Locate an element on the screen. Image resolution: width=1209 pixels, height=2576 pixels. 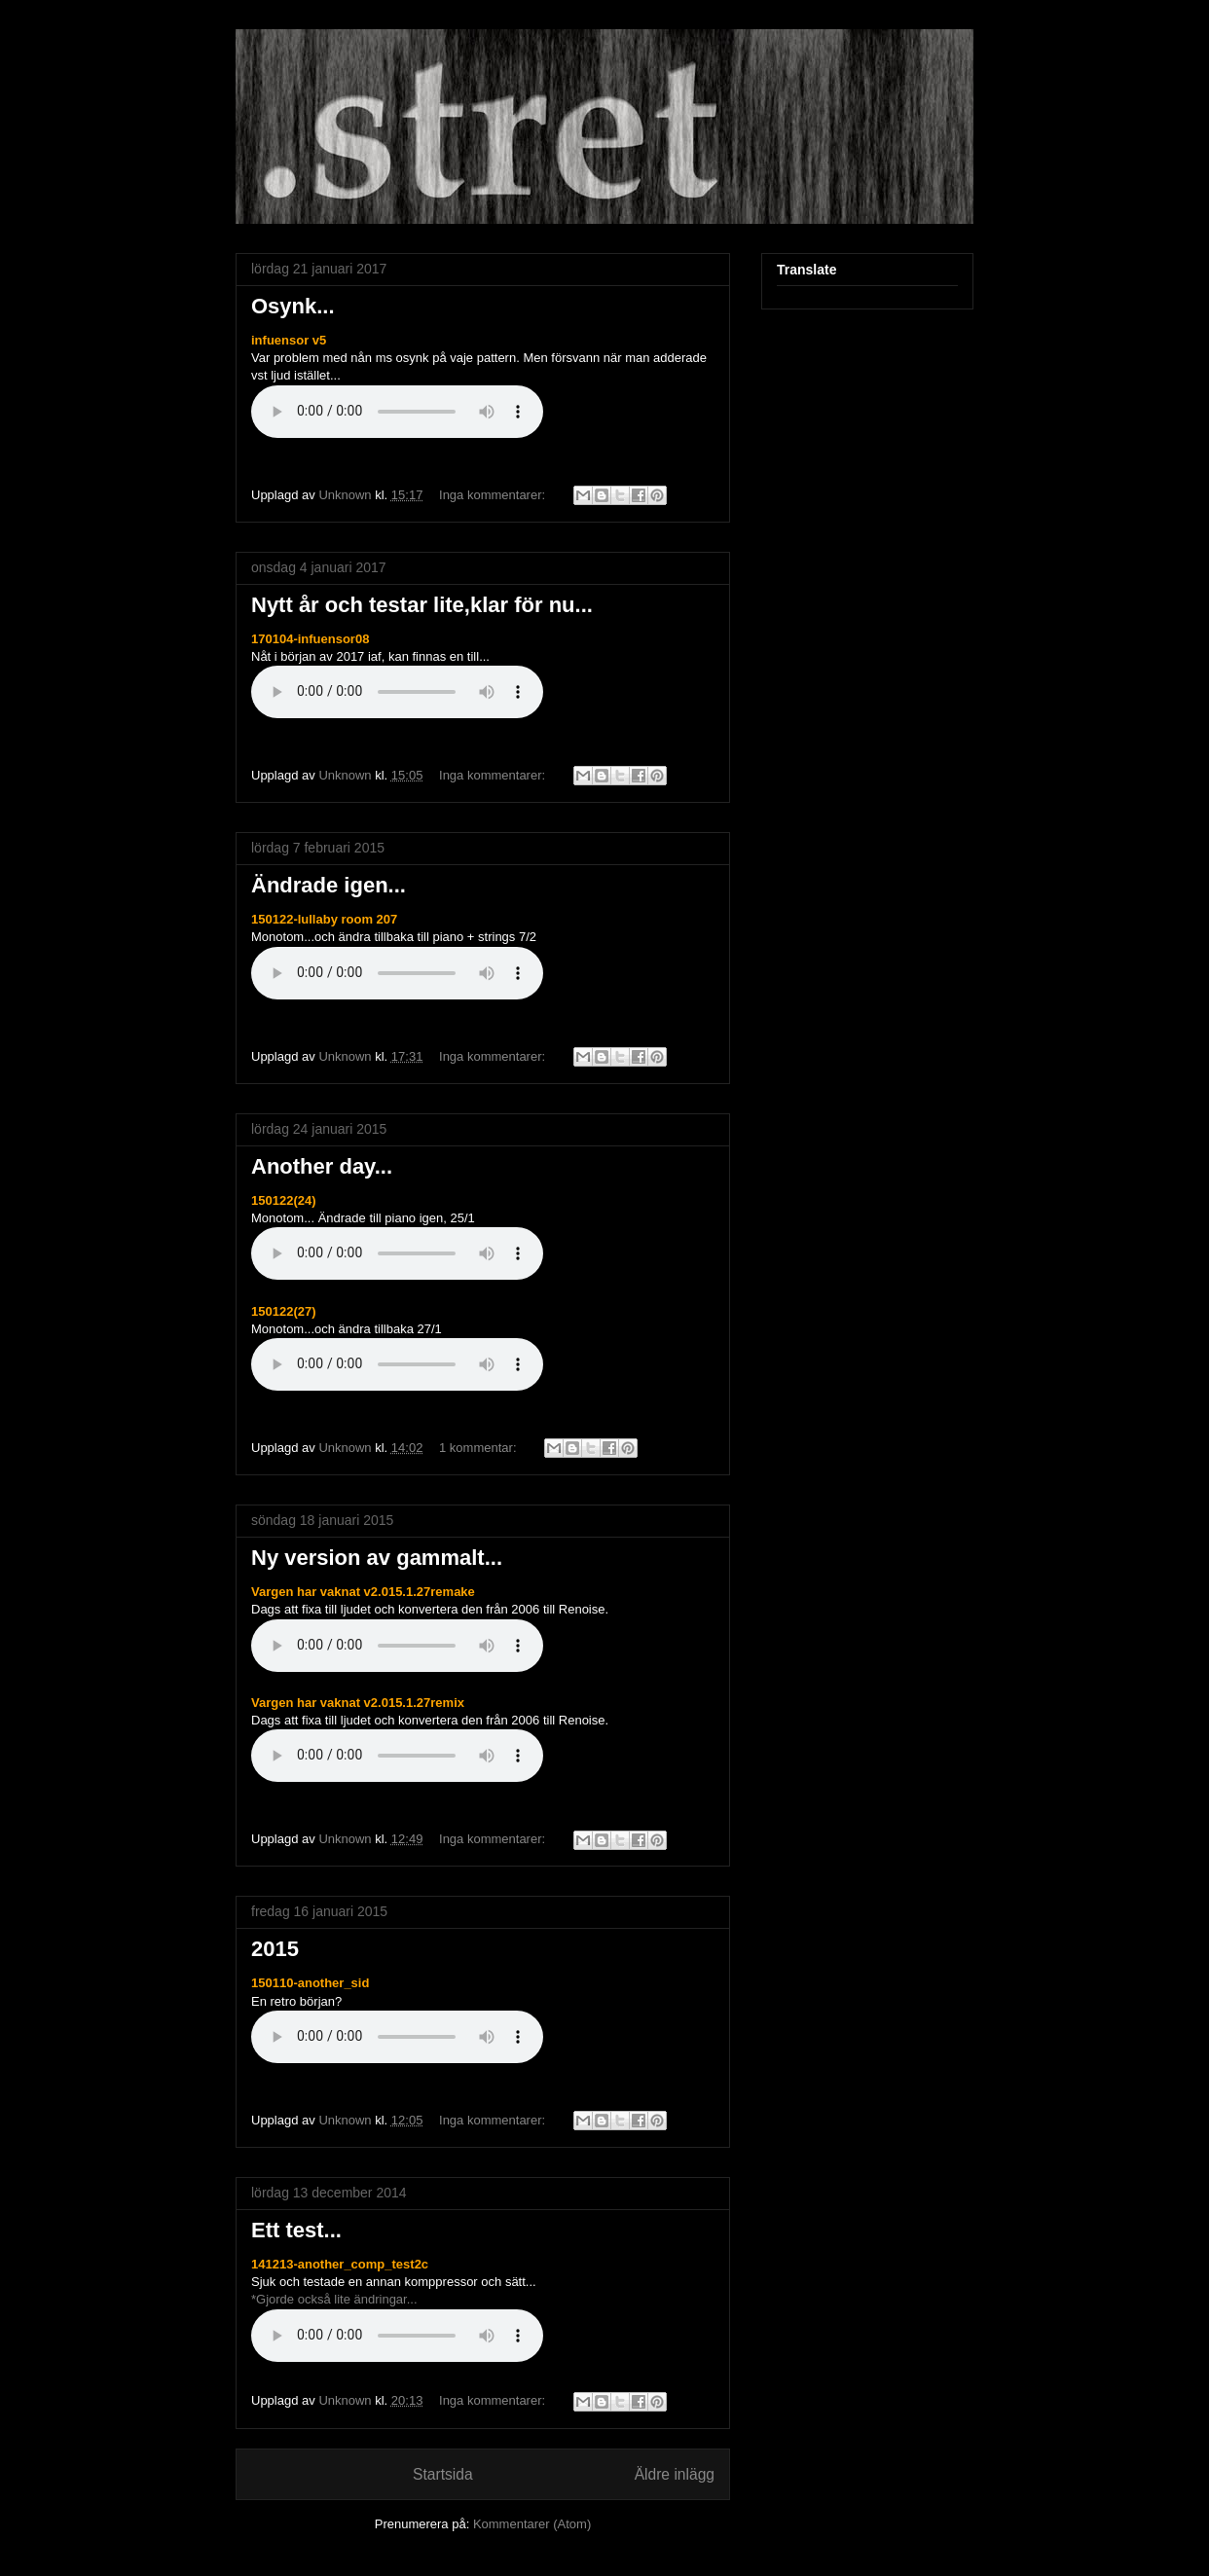
Om du inte kan se de ljudkontroller Din webbläsare stöder inte ljud elementet is located at coordinates (397, 411).